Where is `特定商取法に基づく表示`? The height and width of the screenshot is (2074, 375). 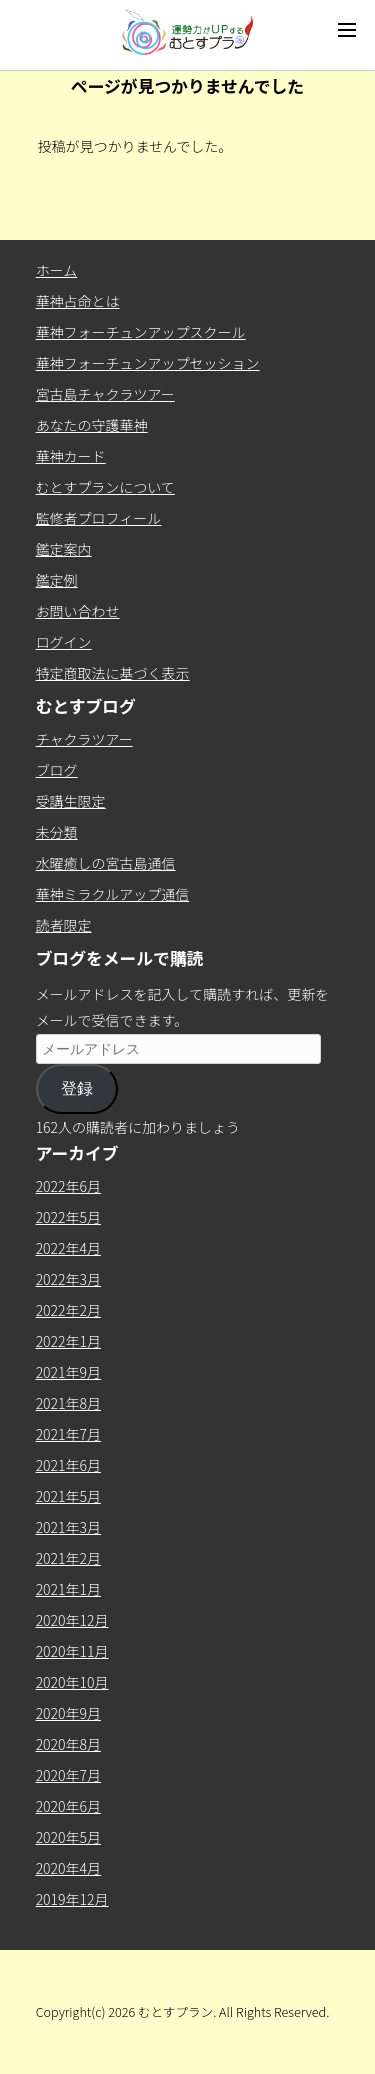 特定商取法に基づく表示 is located at coordinates (113, 673).